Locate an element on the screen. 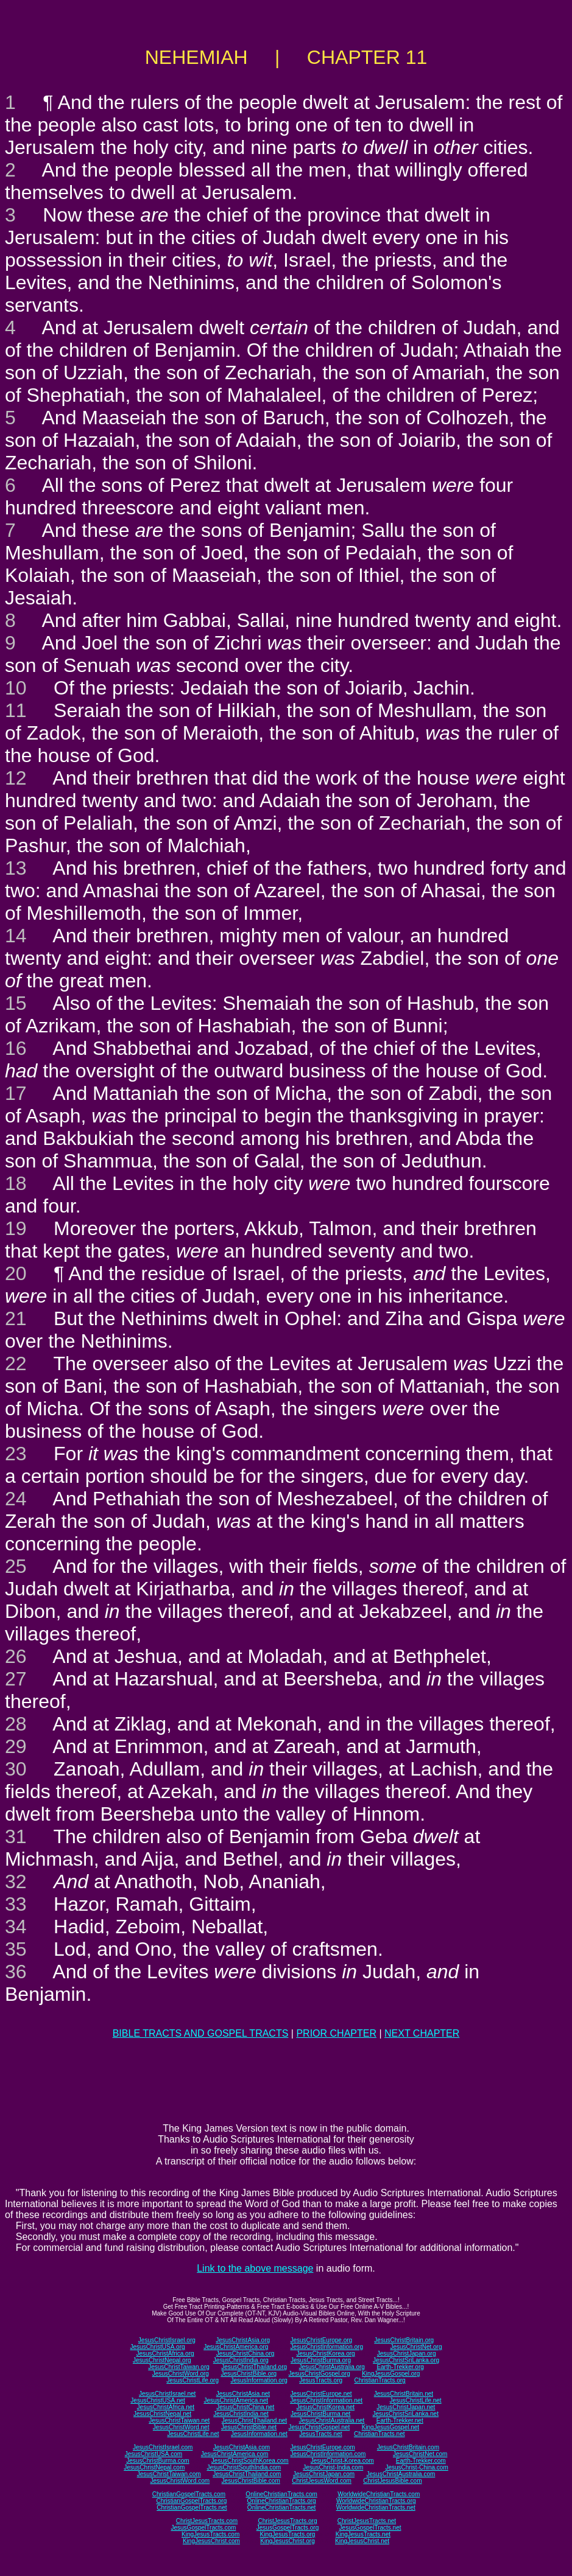 The width and height of the screenshot is (572, 2576). JesusChristUSA.net is located at coordinates (157, 2400).